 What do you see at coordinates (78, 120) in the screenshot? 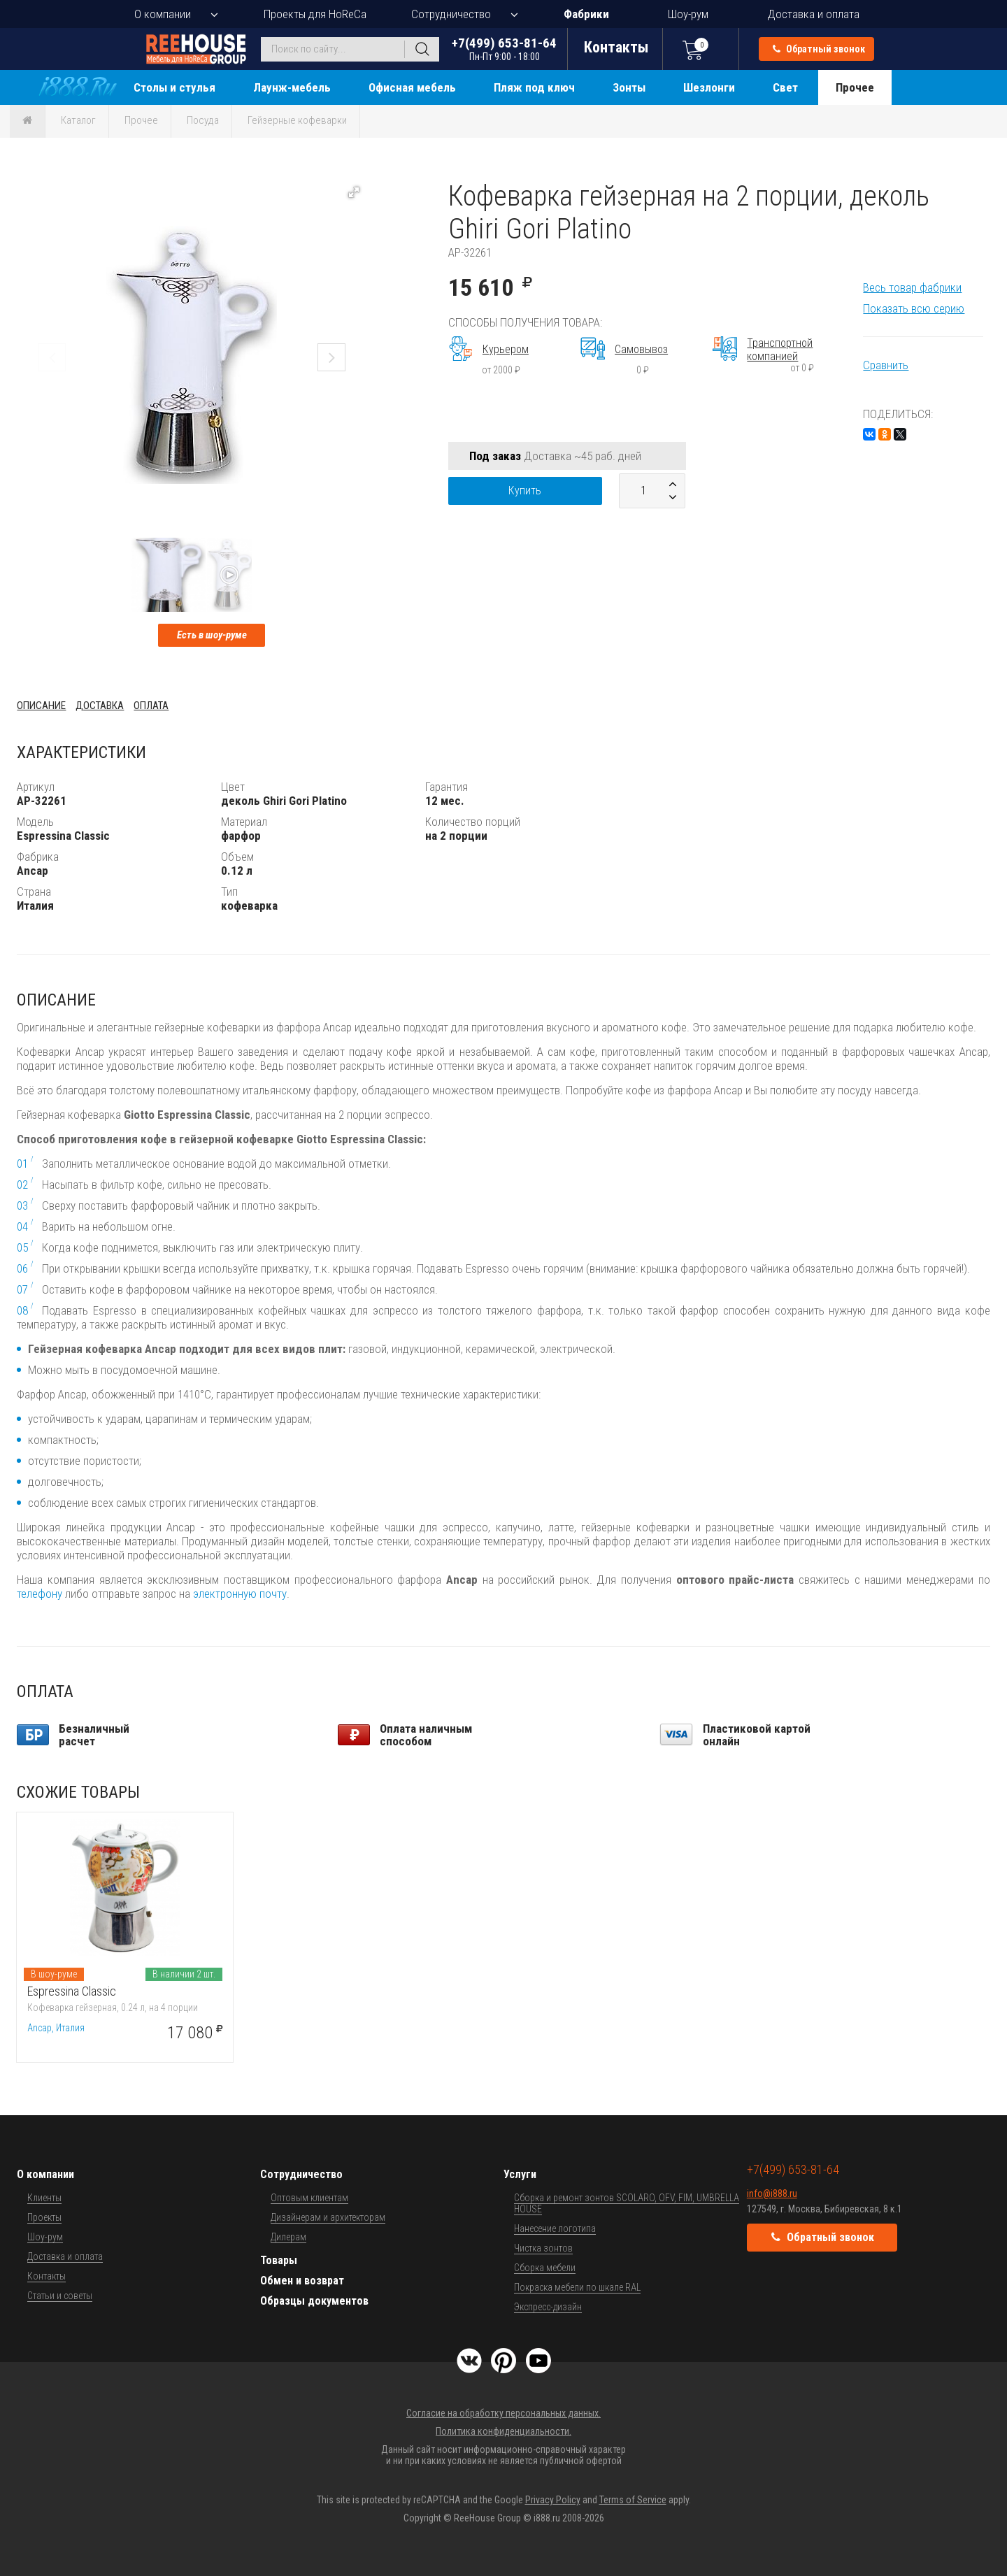
I see `Каталог` at bounding box center [78, 120].